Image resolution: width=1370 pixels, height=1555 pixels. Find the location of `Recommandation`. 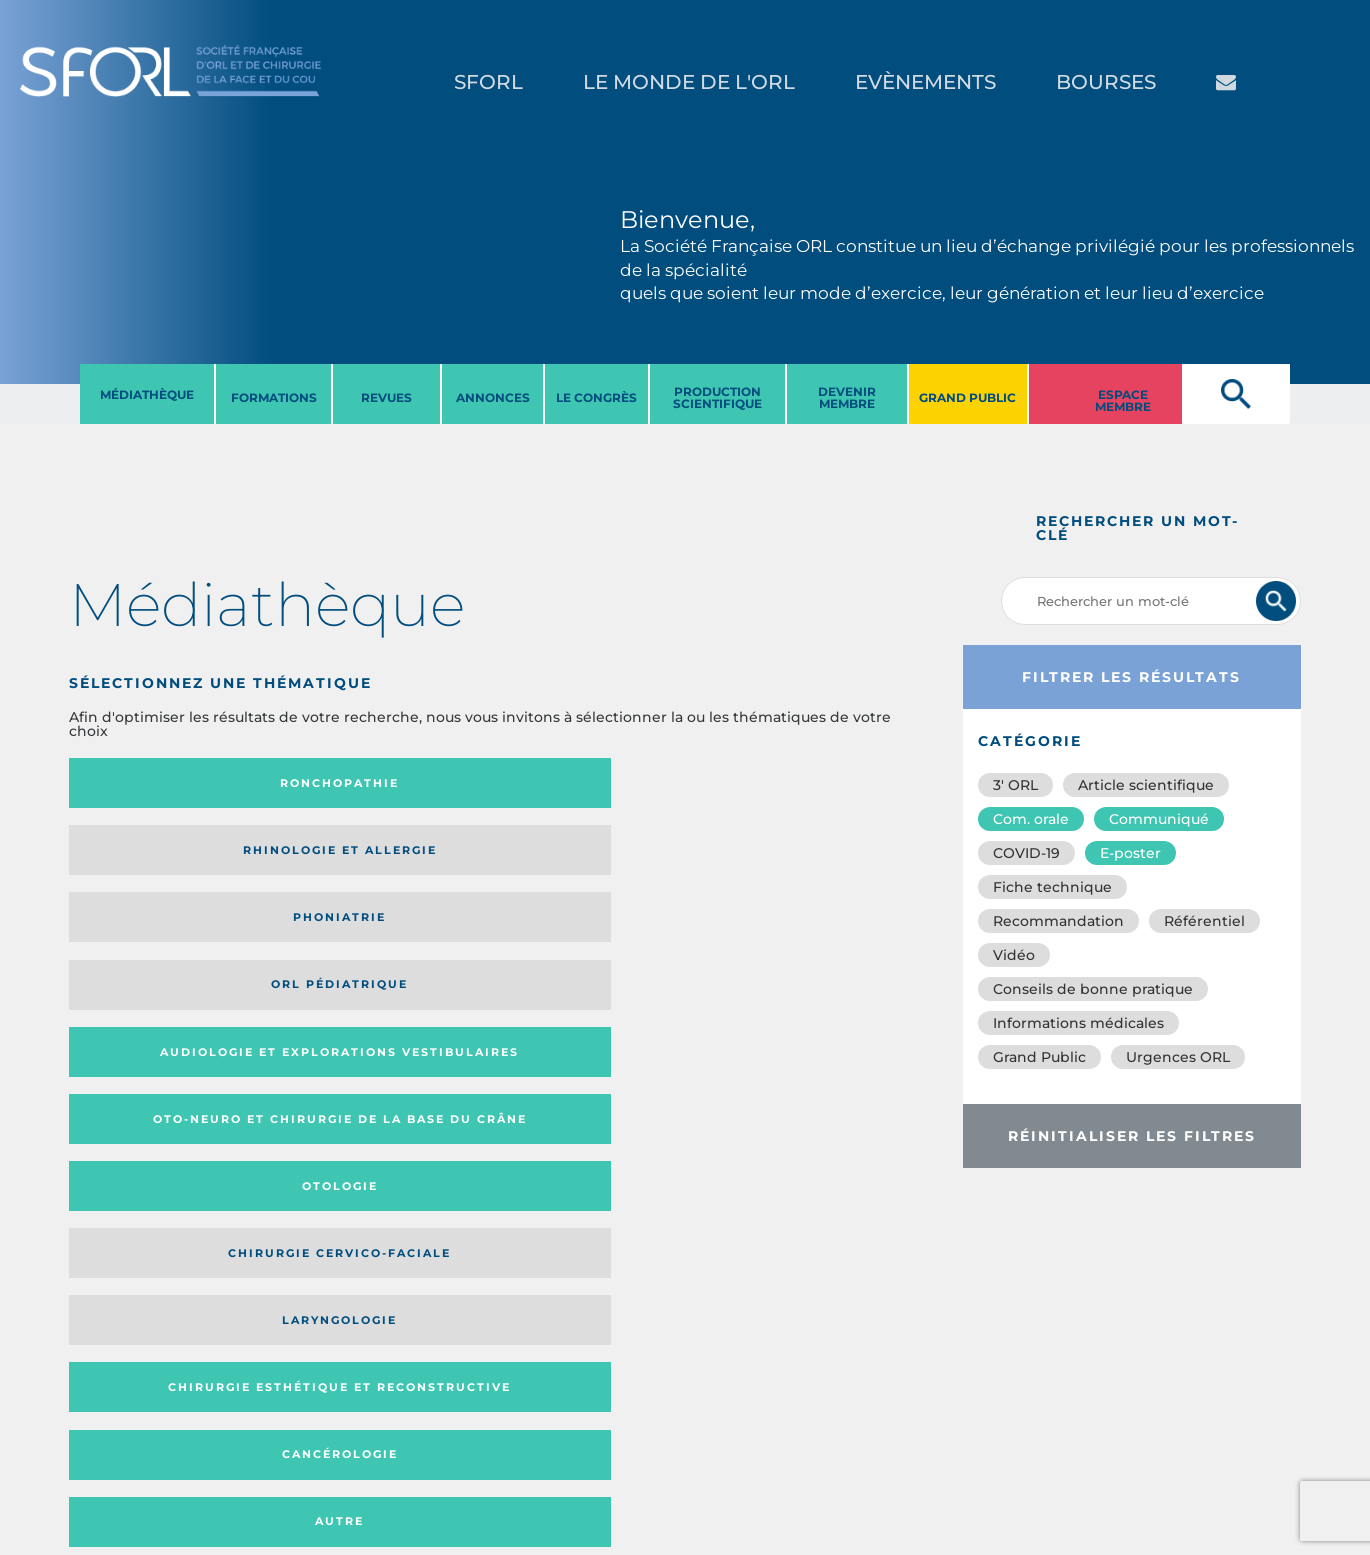

Recommandation is located at coordinates (1058, 921).